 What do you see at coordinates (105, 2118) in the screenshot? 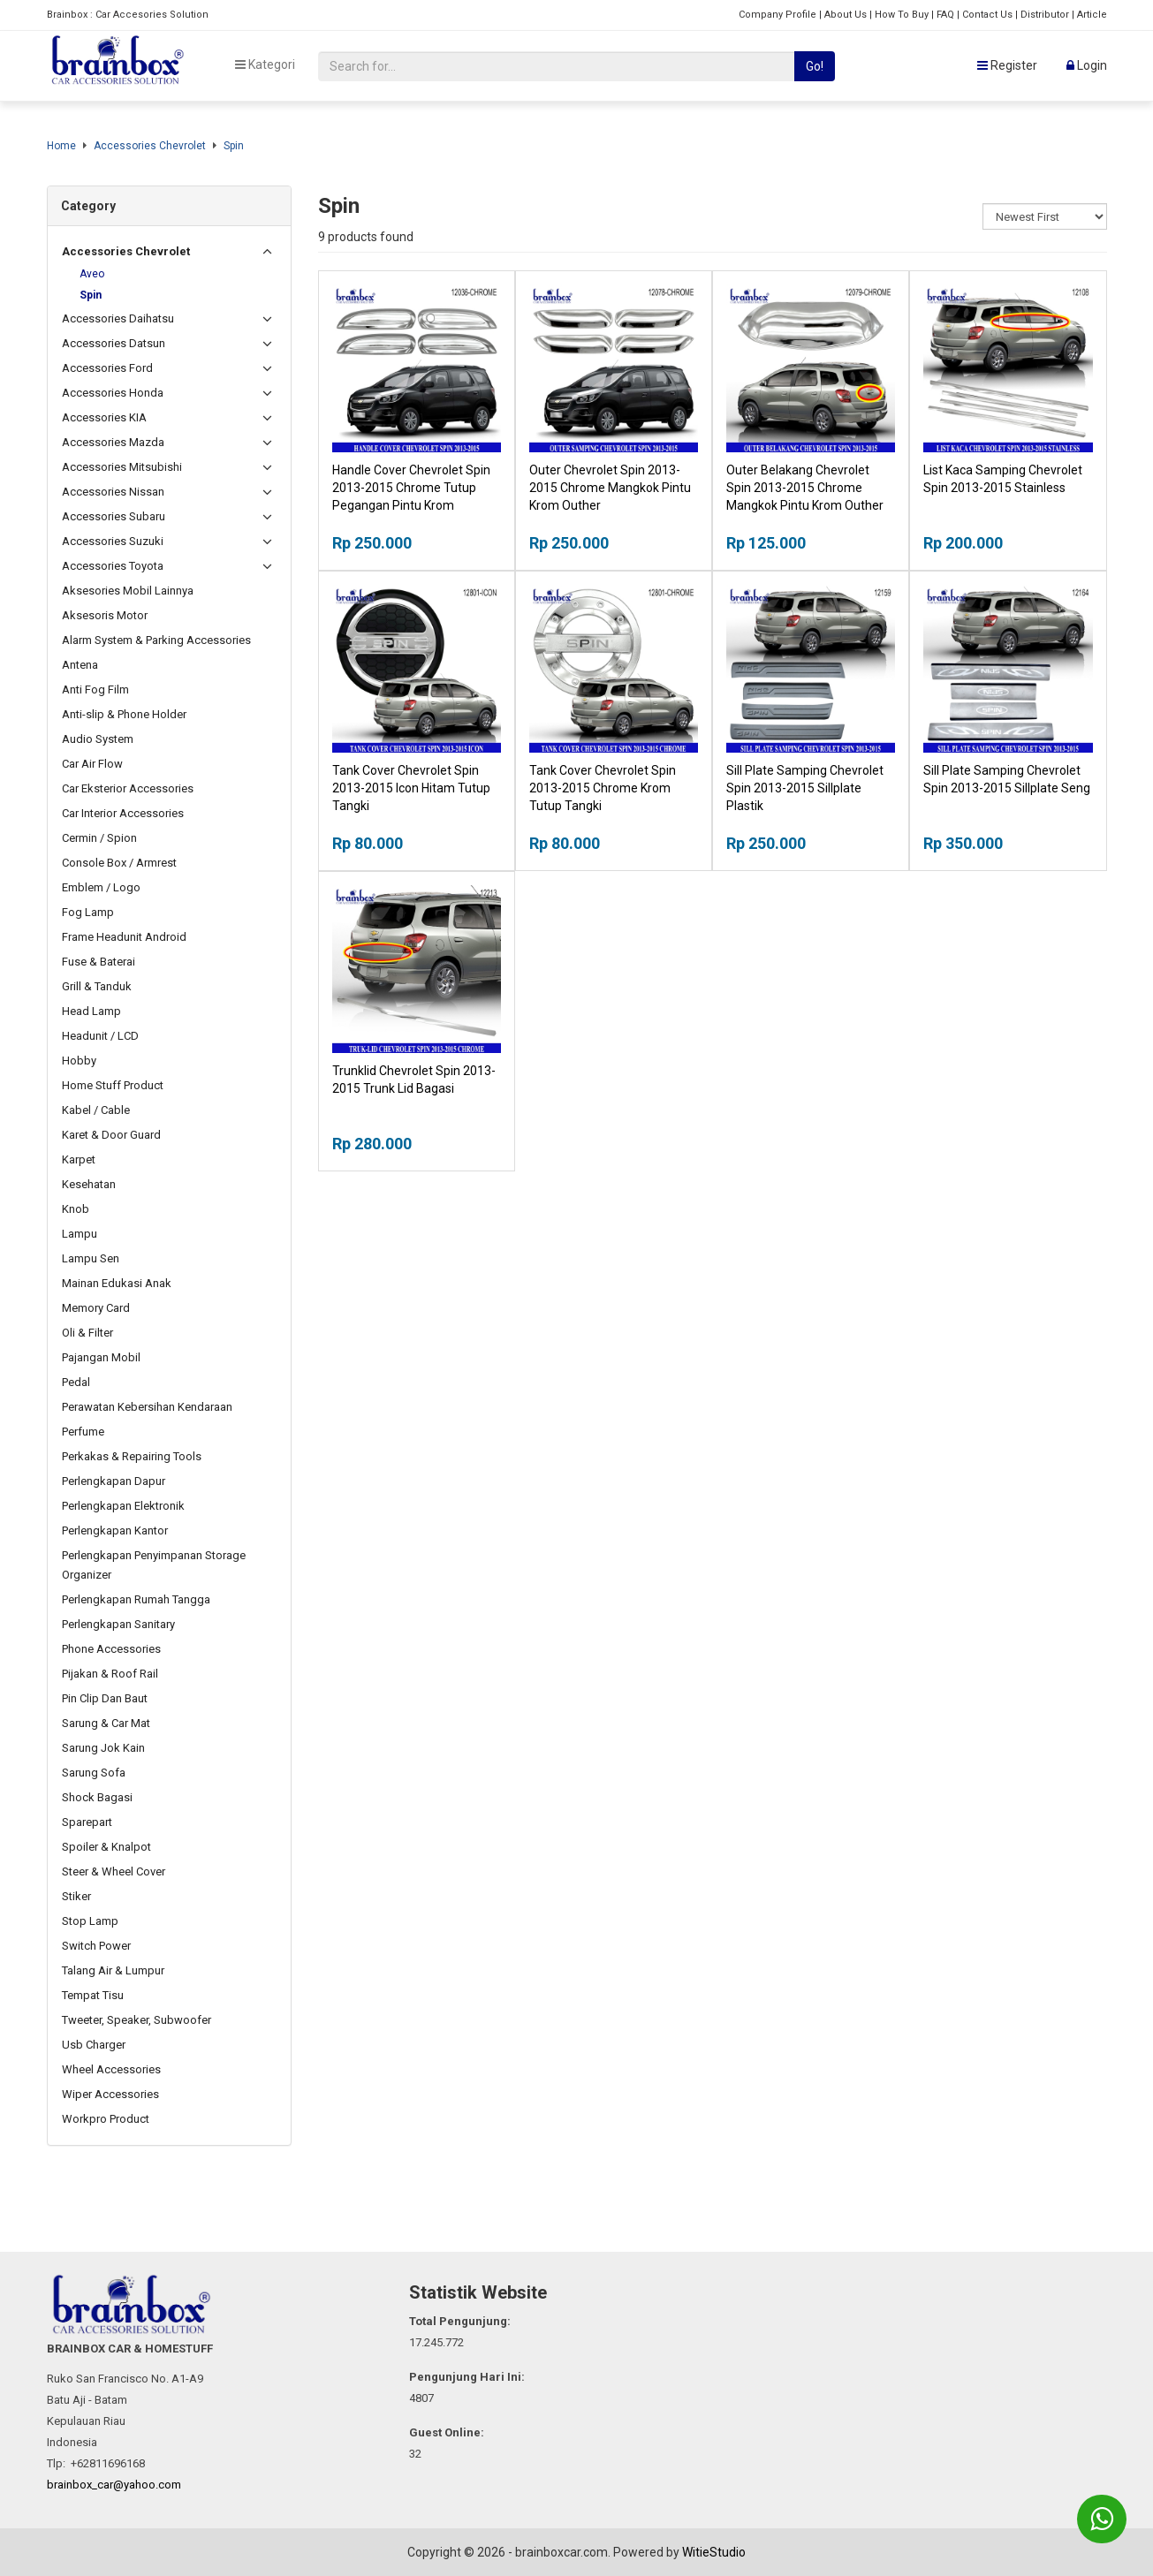
I see `Workpro Product` at bounding box center [105, 2118].